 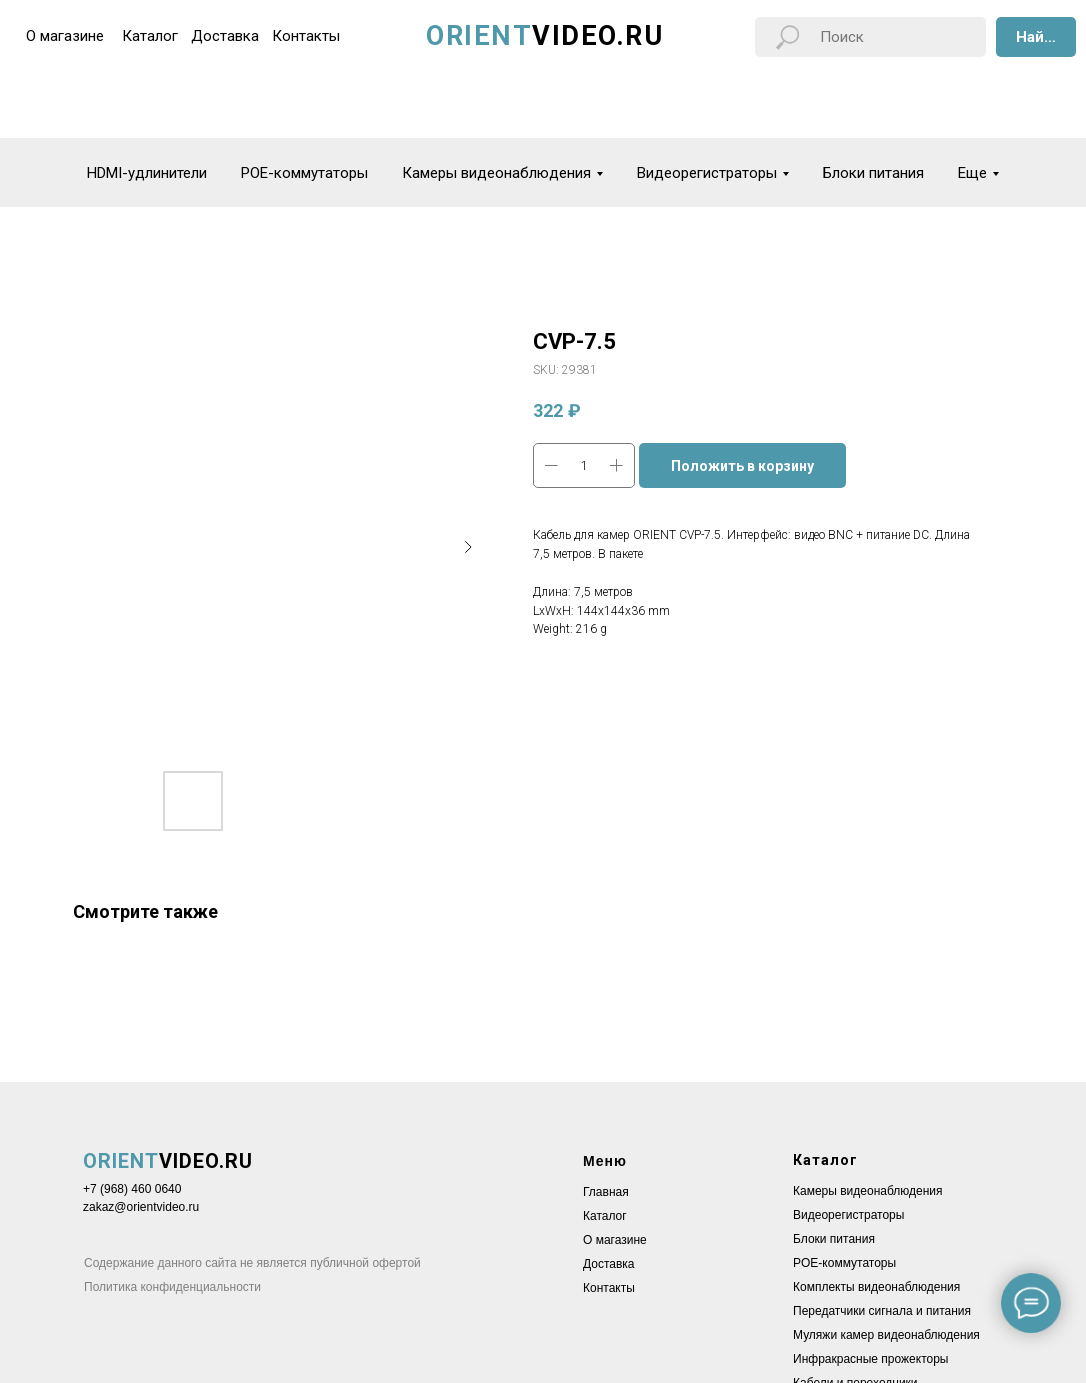 I want to click on Контакты, so click(x=609, y=1288).